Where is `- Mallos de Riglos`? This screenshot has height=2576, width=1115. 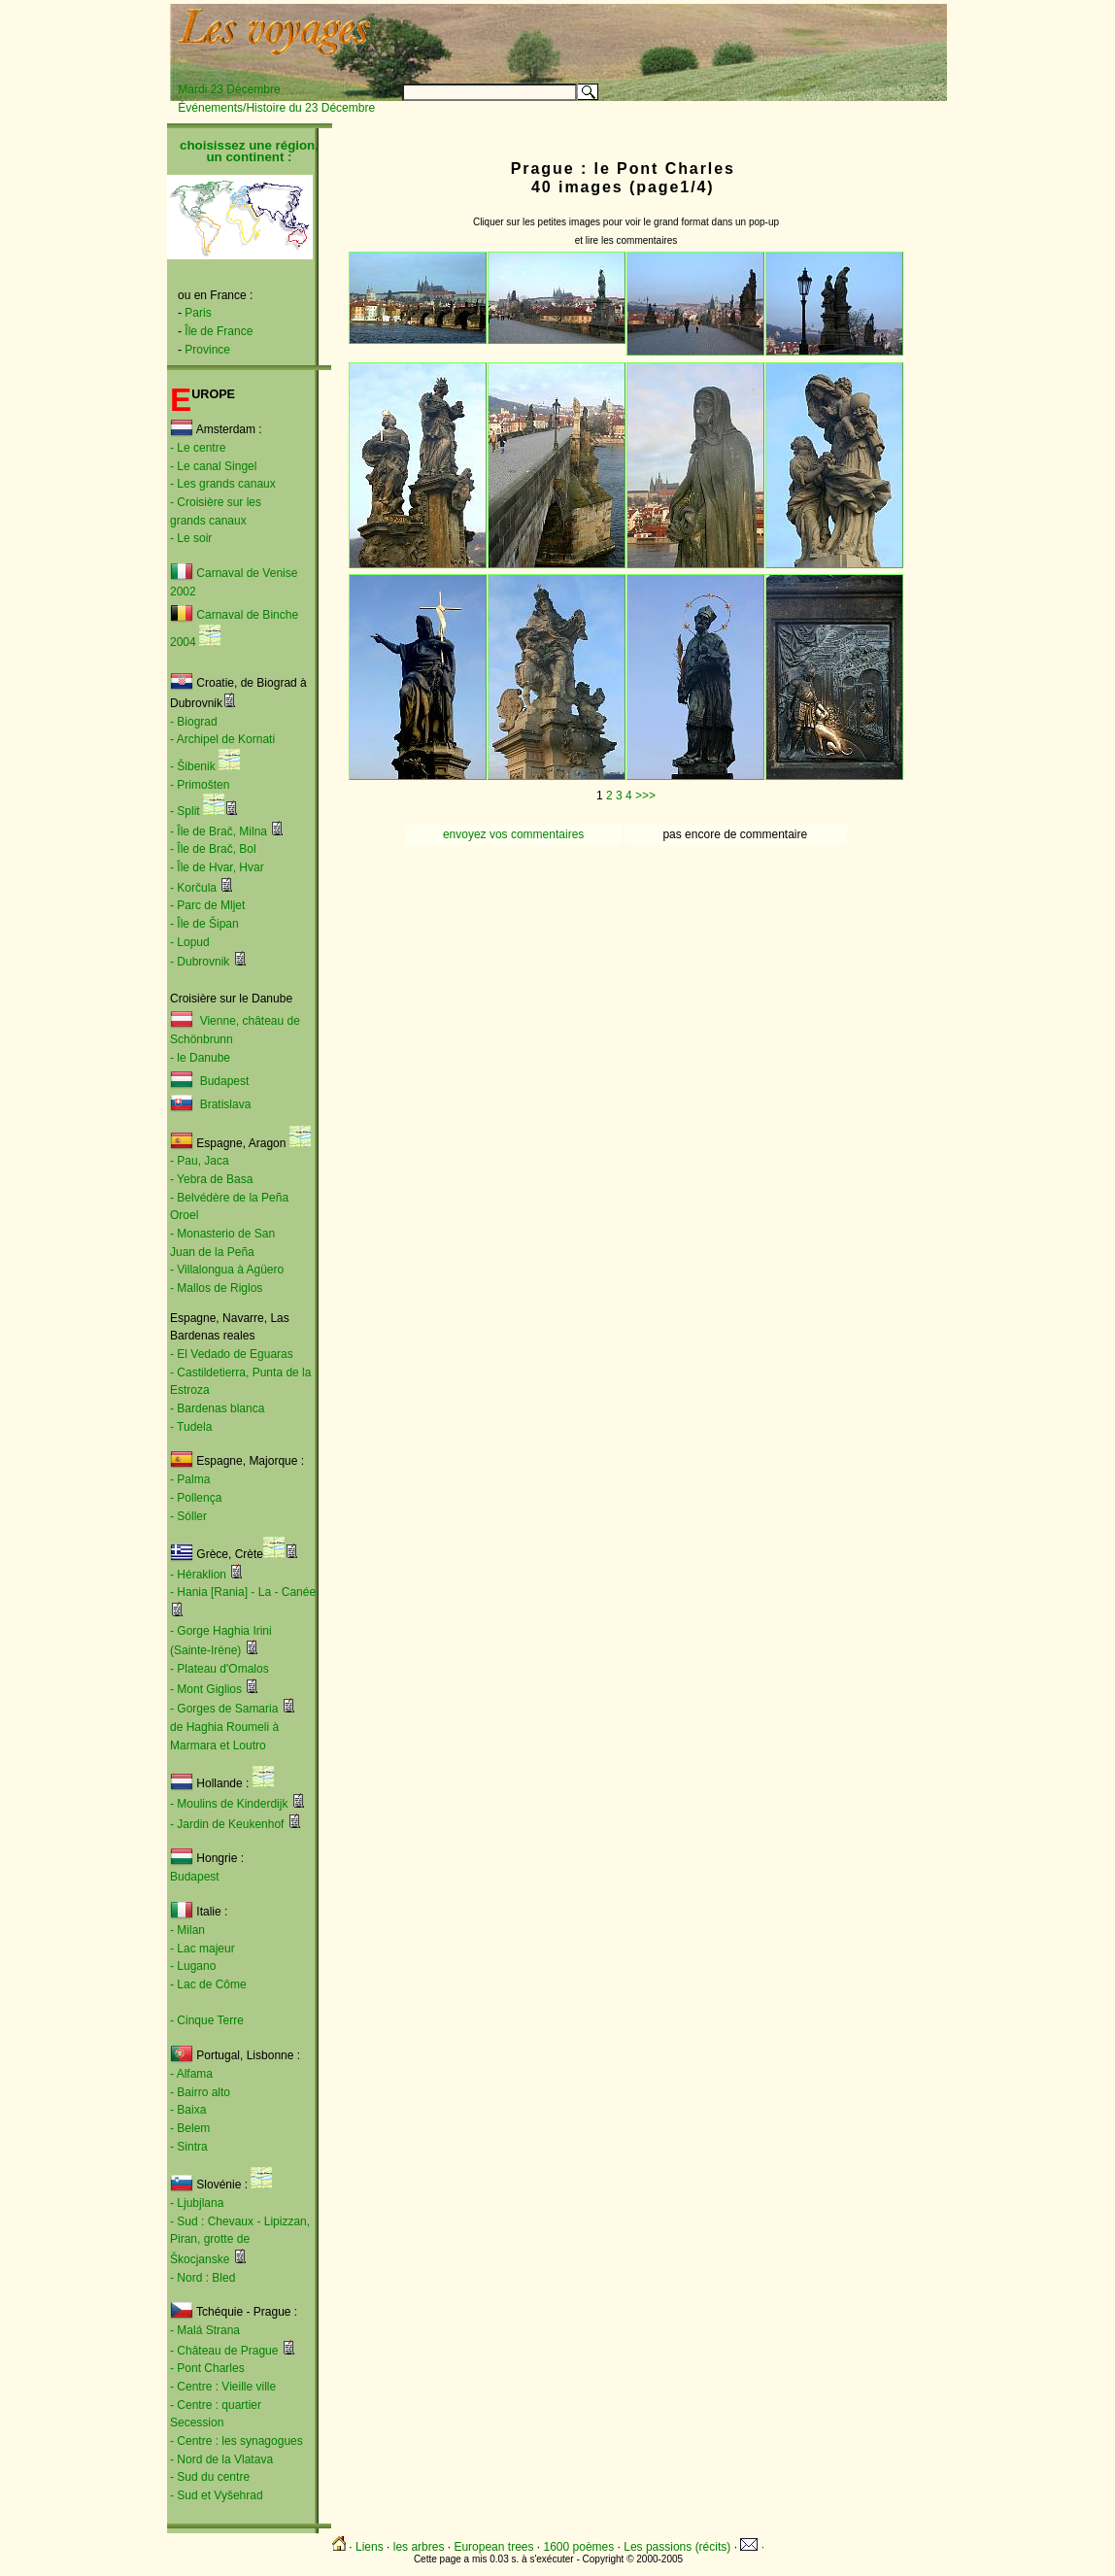
- Mallos de Riglos is located at coordinates (216, 1288).